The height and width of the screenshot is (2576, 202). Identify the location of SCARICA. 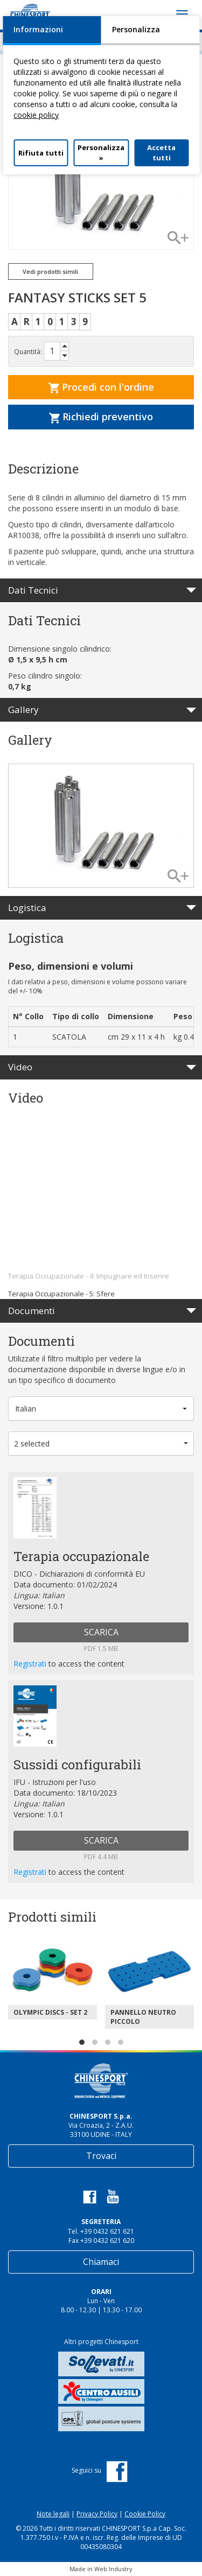
(101, 1632).